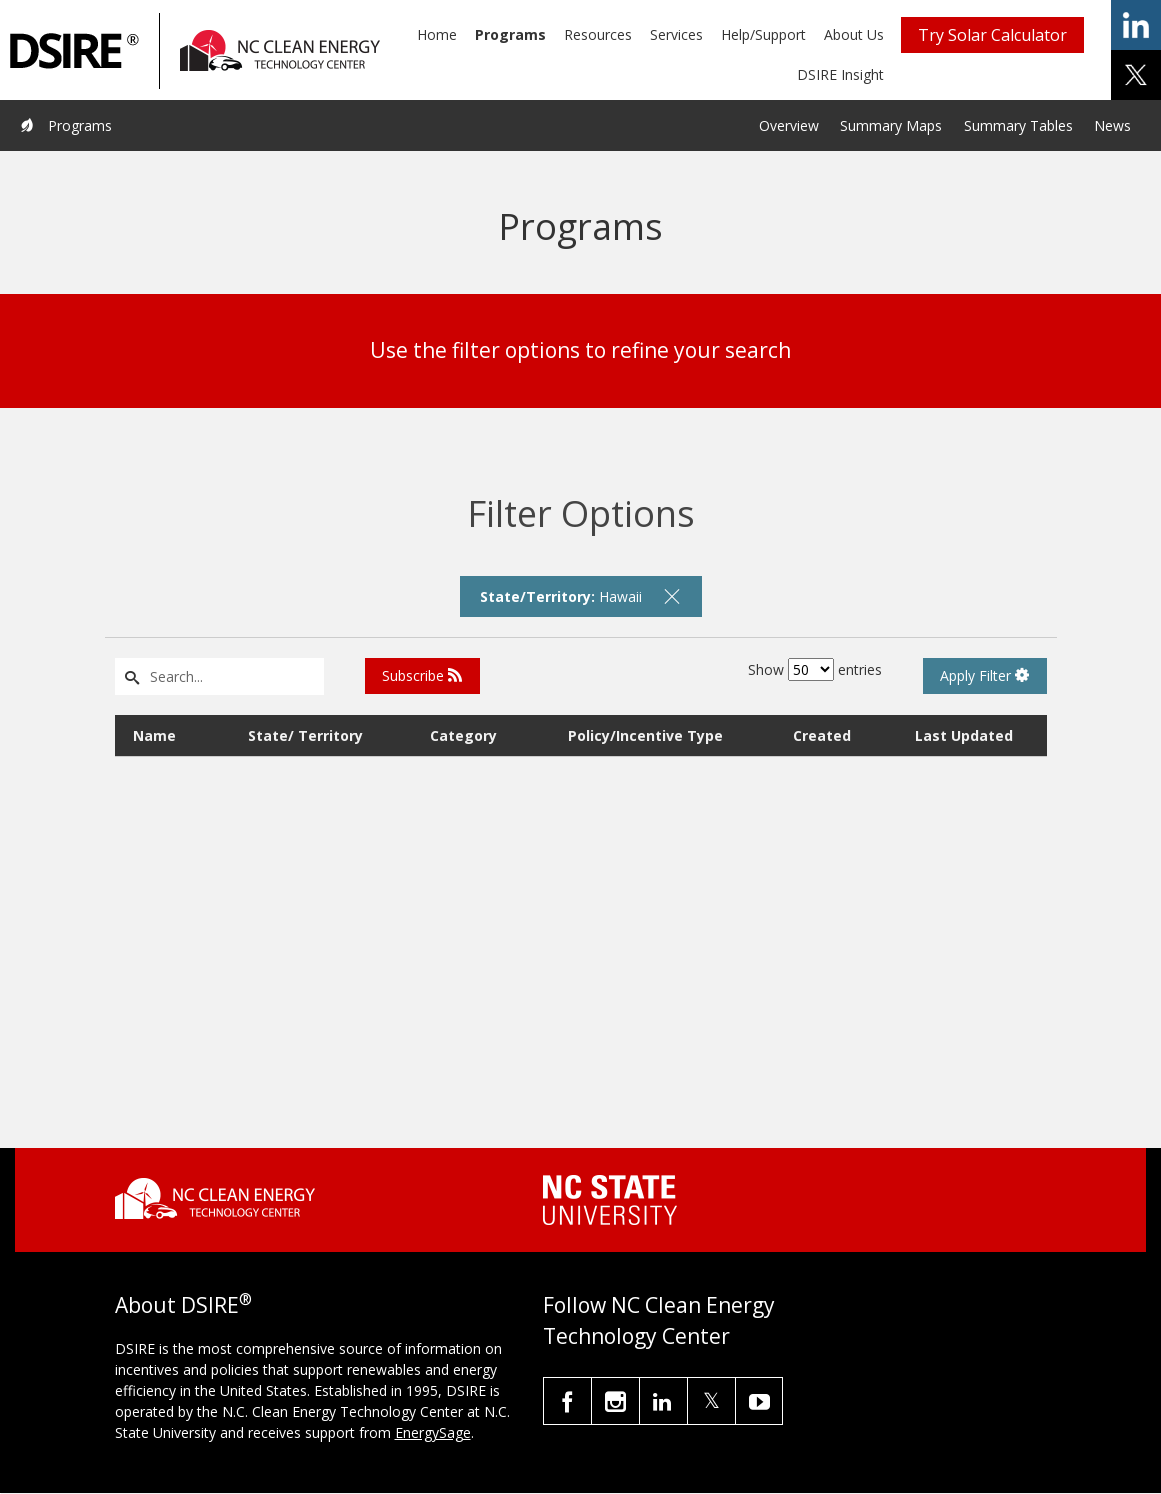 Image resolution: width=1161 pixels, height=1494 pixels. What do you see at coordinates (463, 735) in the screenshot?
I see `Category` at bounding box center [463, 735].